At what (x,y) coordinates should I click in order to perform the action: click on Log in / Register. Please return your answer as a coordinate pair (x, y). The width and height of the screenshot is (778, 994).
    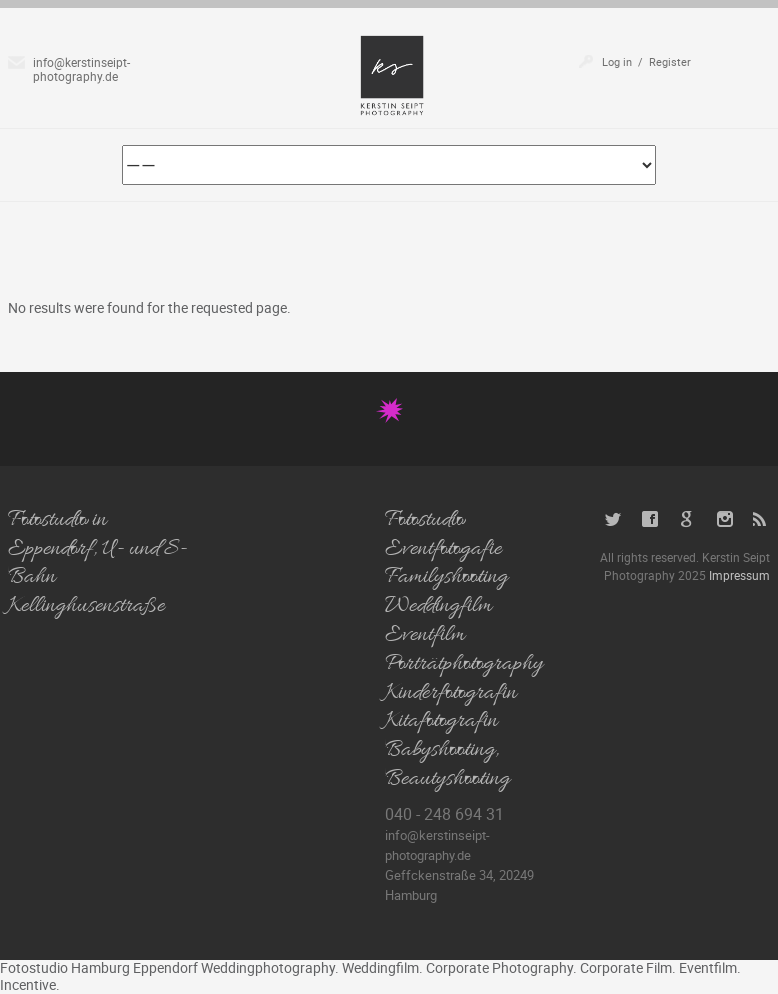
    Looking at the image, I should click on (646, 61).